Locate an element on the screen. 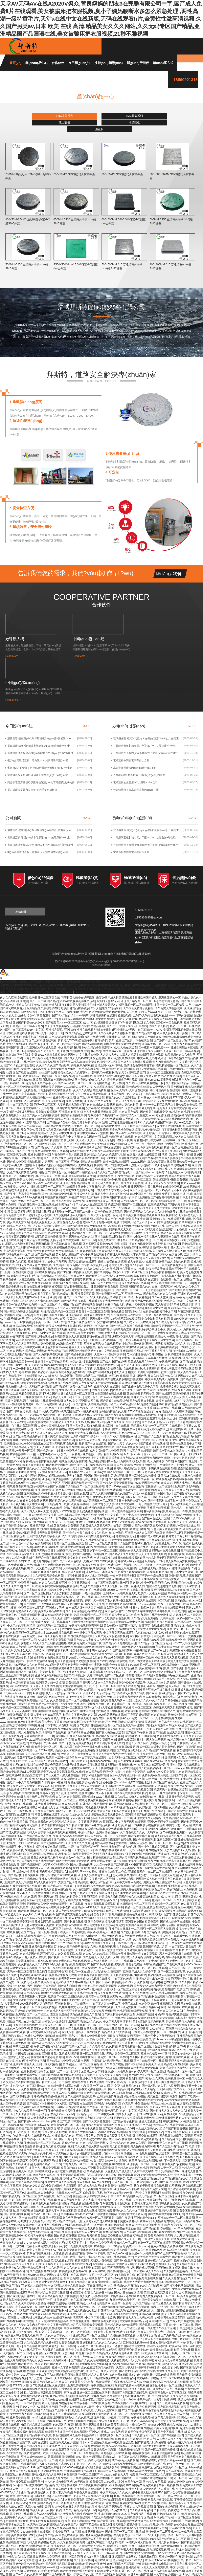 The width and height of the screenshot is (203, 2576). 动漫中文字幕资源第一页 is located at coordinates (83, 1839).